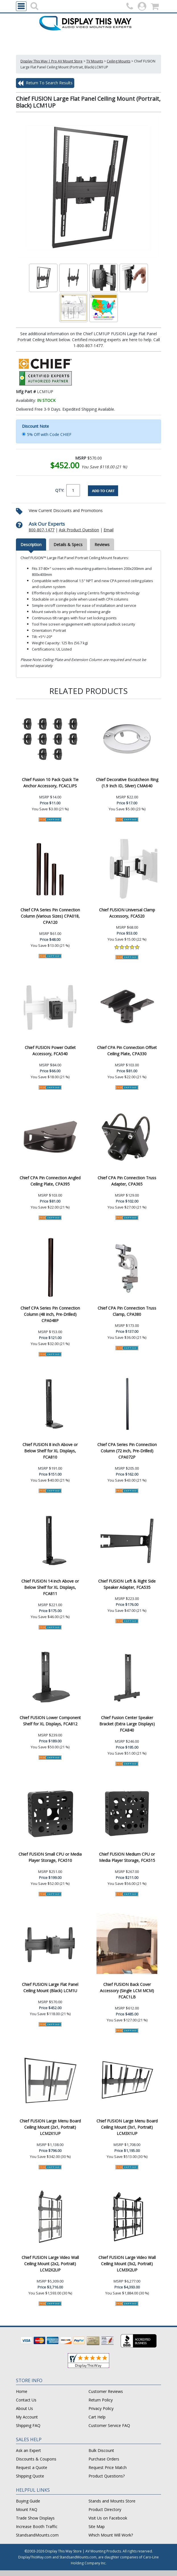 The image size is (177, 2576). I want to click on About Us, so click(24, 2408).